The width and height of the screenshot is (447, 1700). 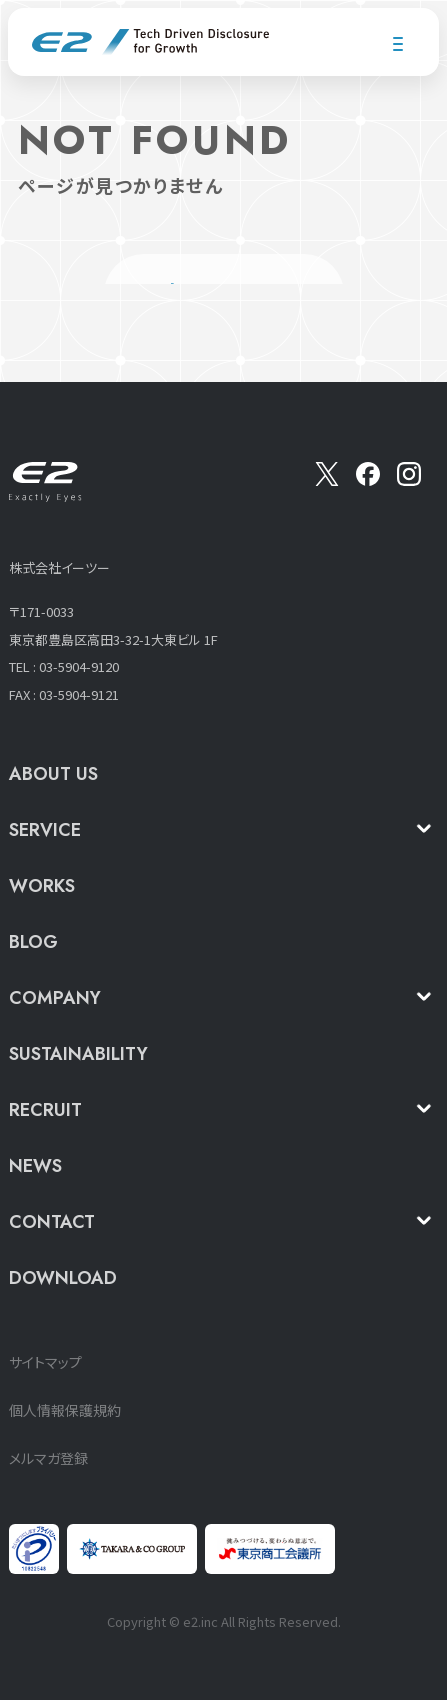 I want to click on メルマガ登録, so click(x=48, y=1458).